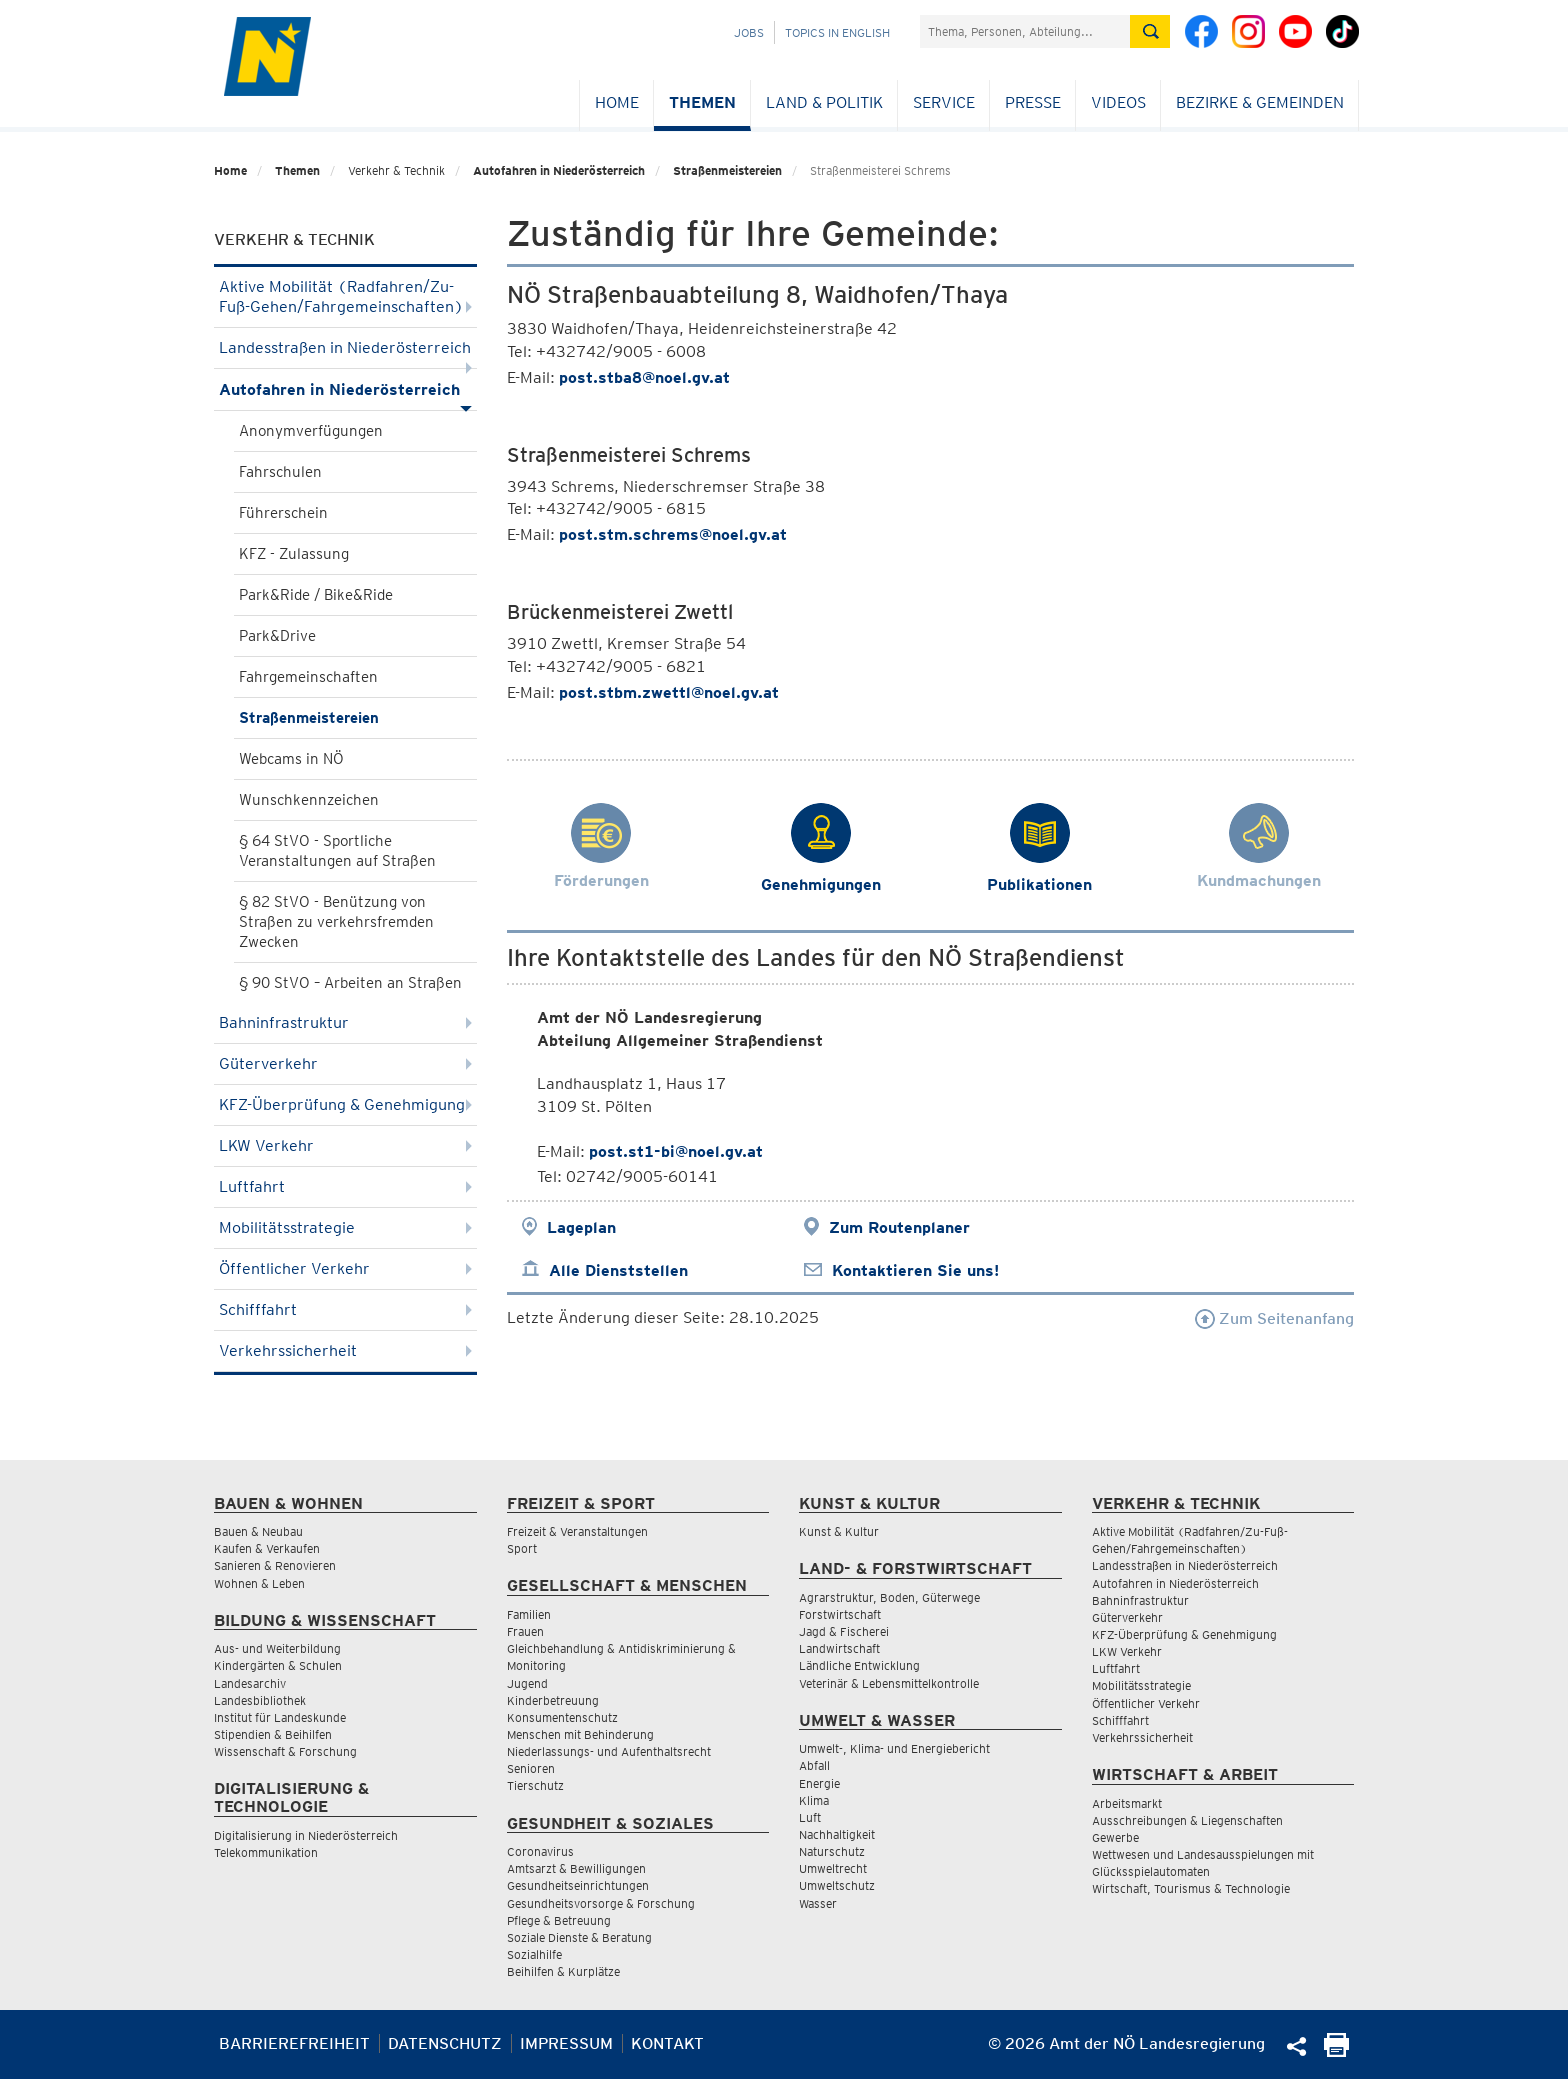 This screenshot has width=1568, height=2079. I want to click on Land & Politik, so click(824, 102).